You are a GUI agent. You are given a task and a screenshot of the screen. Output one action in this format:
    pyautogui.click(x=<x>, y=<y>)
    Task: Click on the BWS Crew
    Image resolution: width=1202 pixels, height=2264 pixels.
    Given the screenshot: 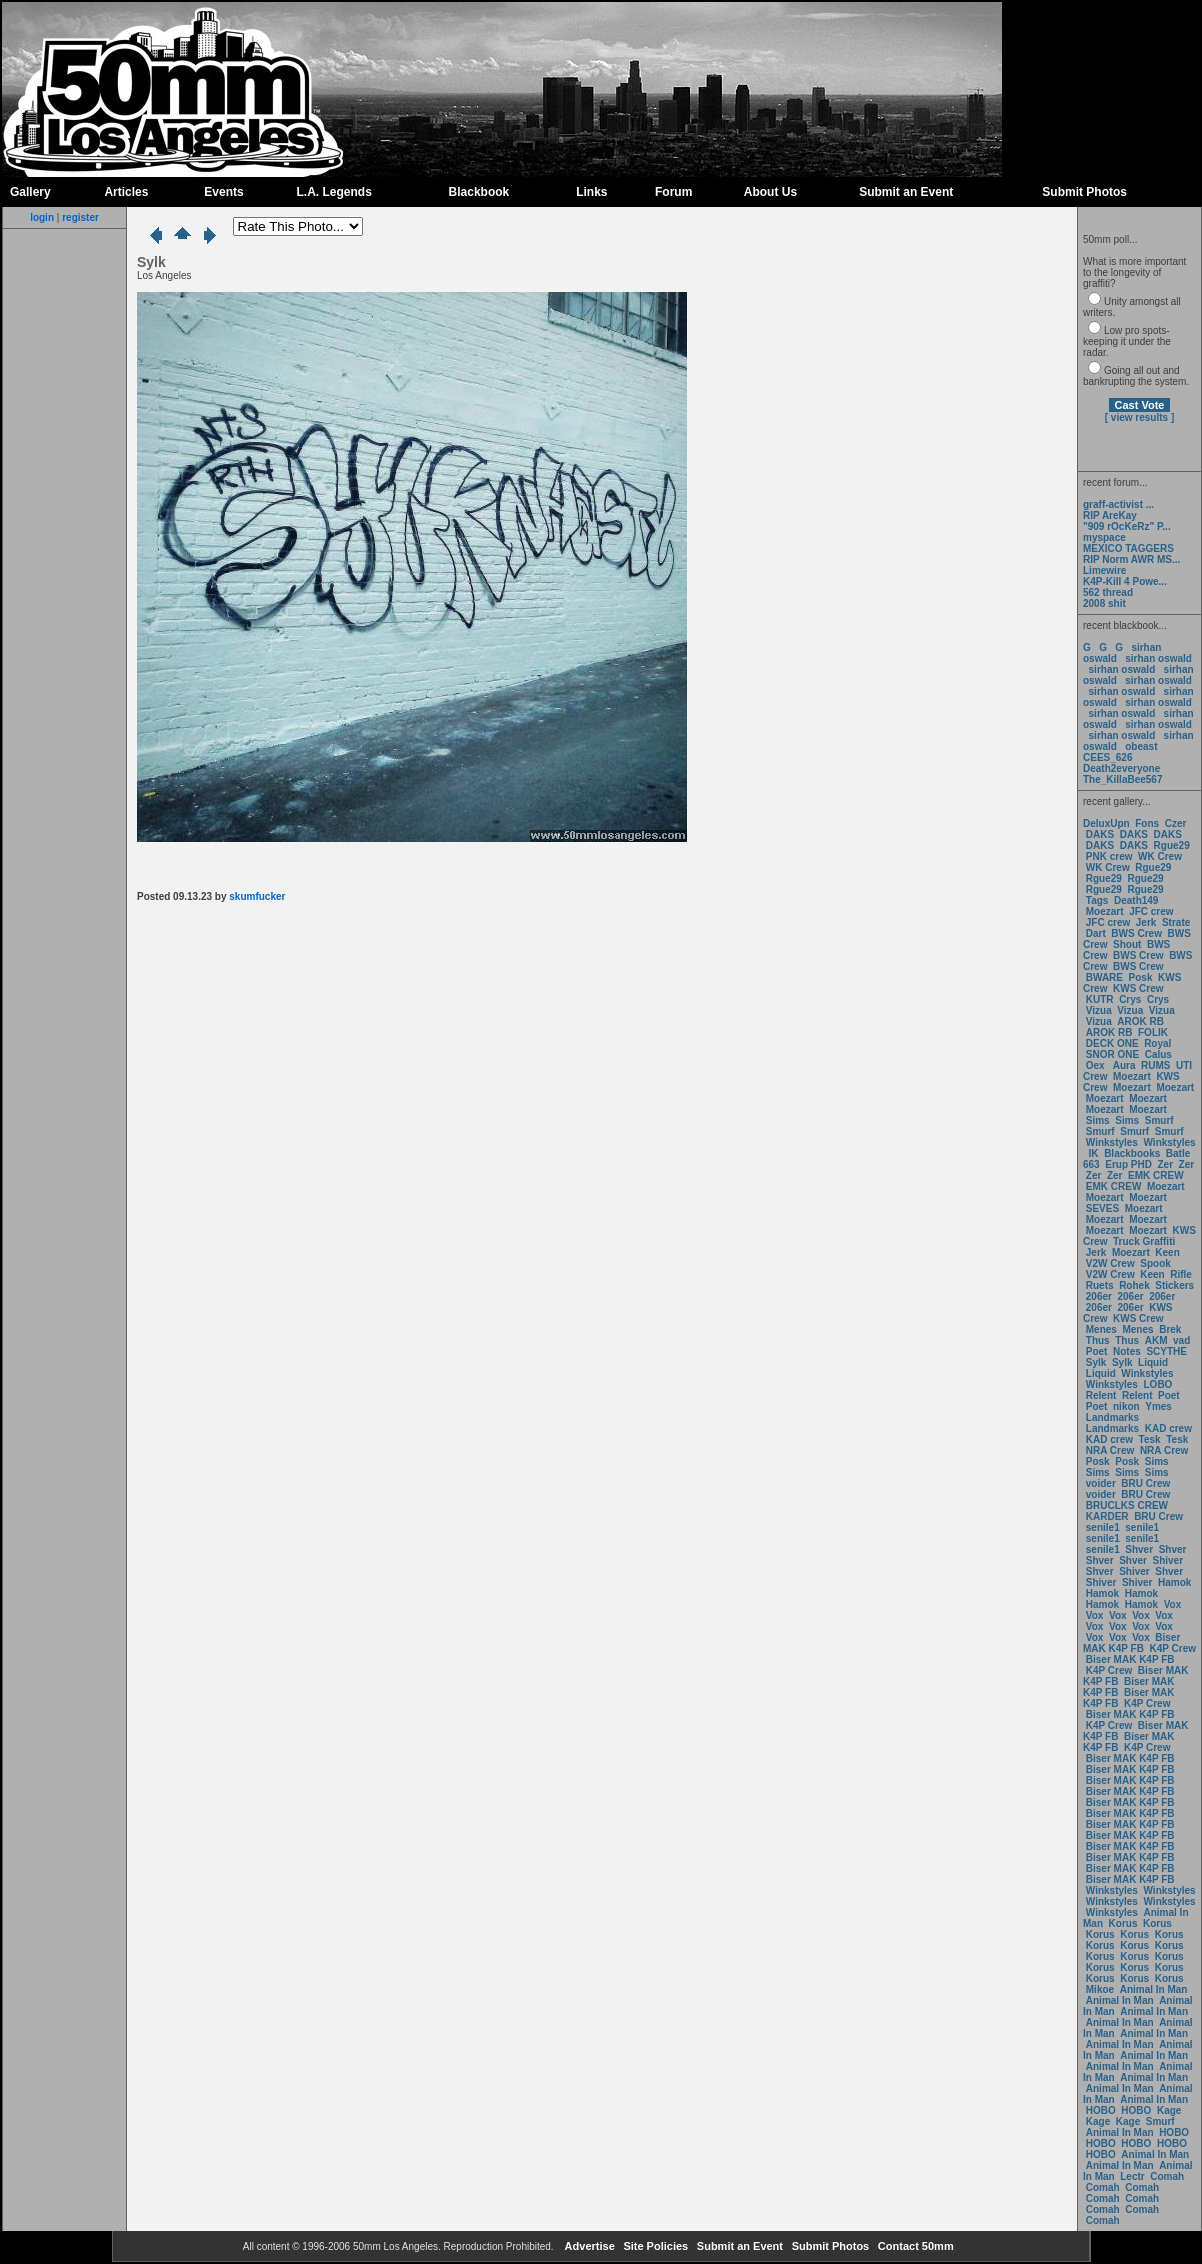 What is the action you would take?
    pyautogui.click(x=1136, y=933)
    